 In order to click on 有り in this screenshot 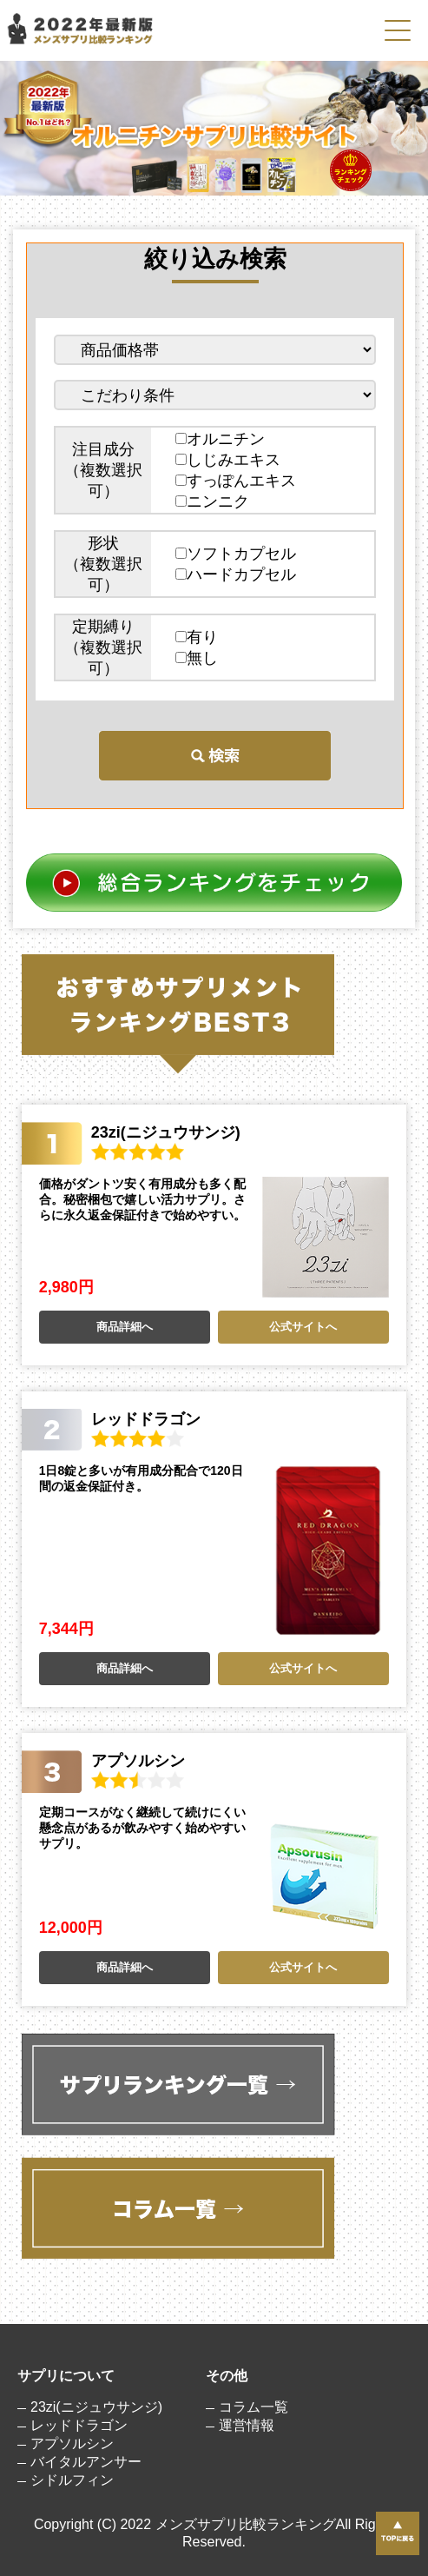, I will do `click(196, 637)`.